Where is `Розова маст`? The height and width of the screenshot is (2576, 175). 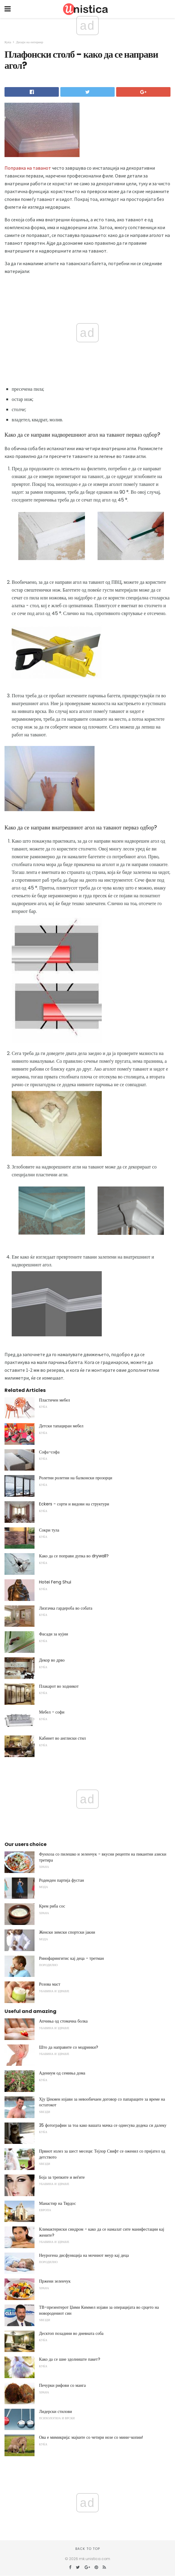 Розова маст is located at coordinates (49, 1984).